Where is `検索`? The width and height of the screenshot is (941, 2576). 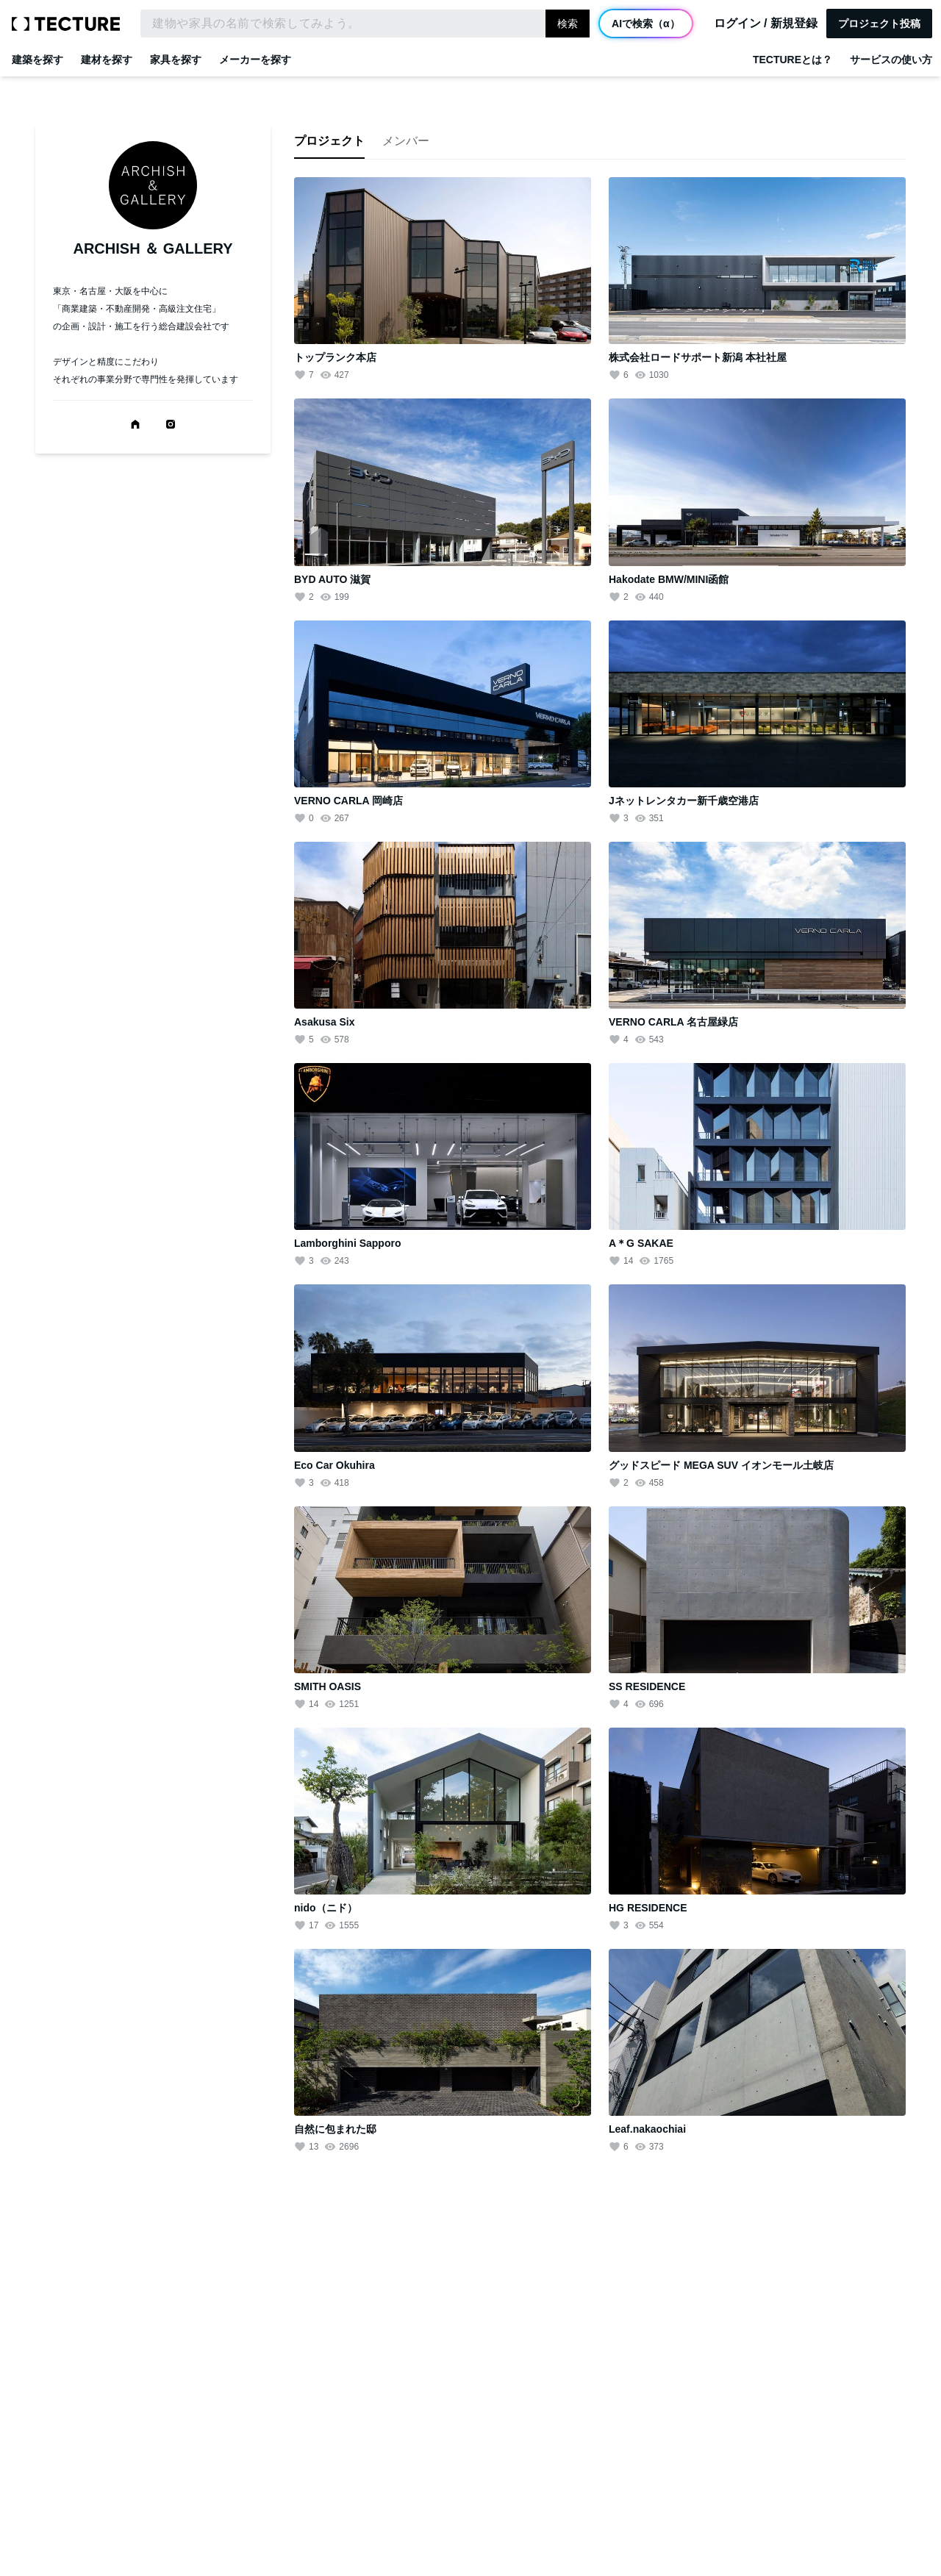 検索 is located at coordinates (567, 23).